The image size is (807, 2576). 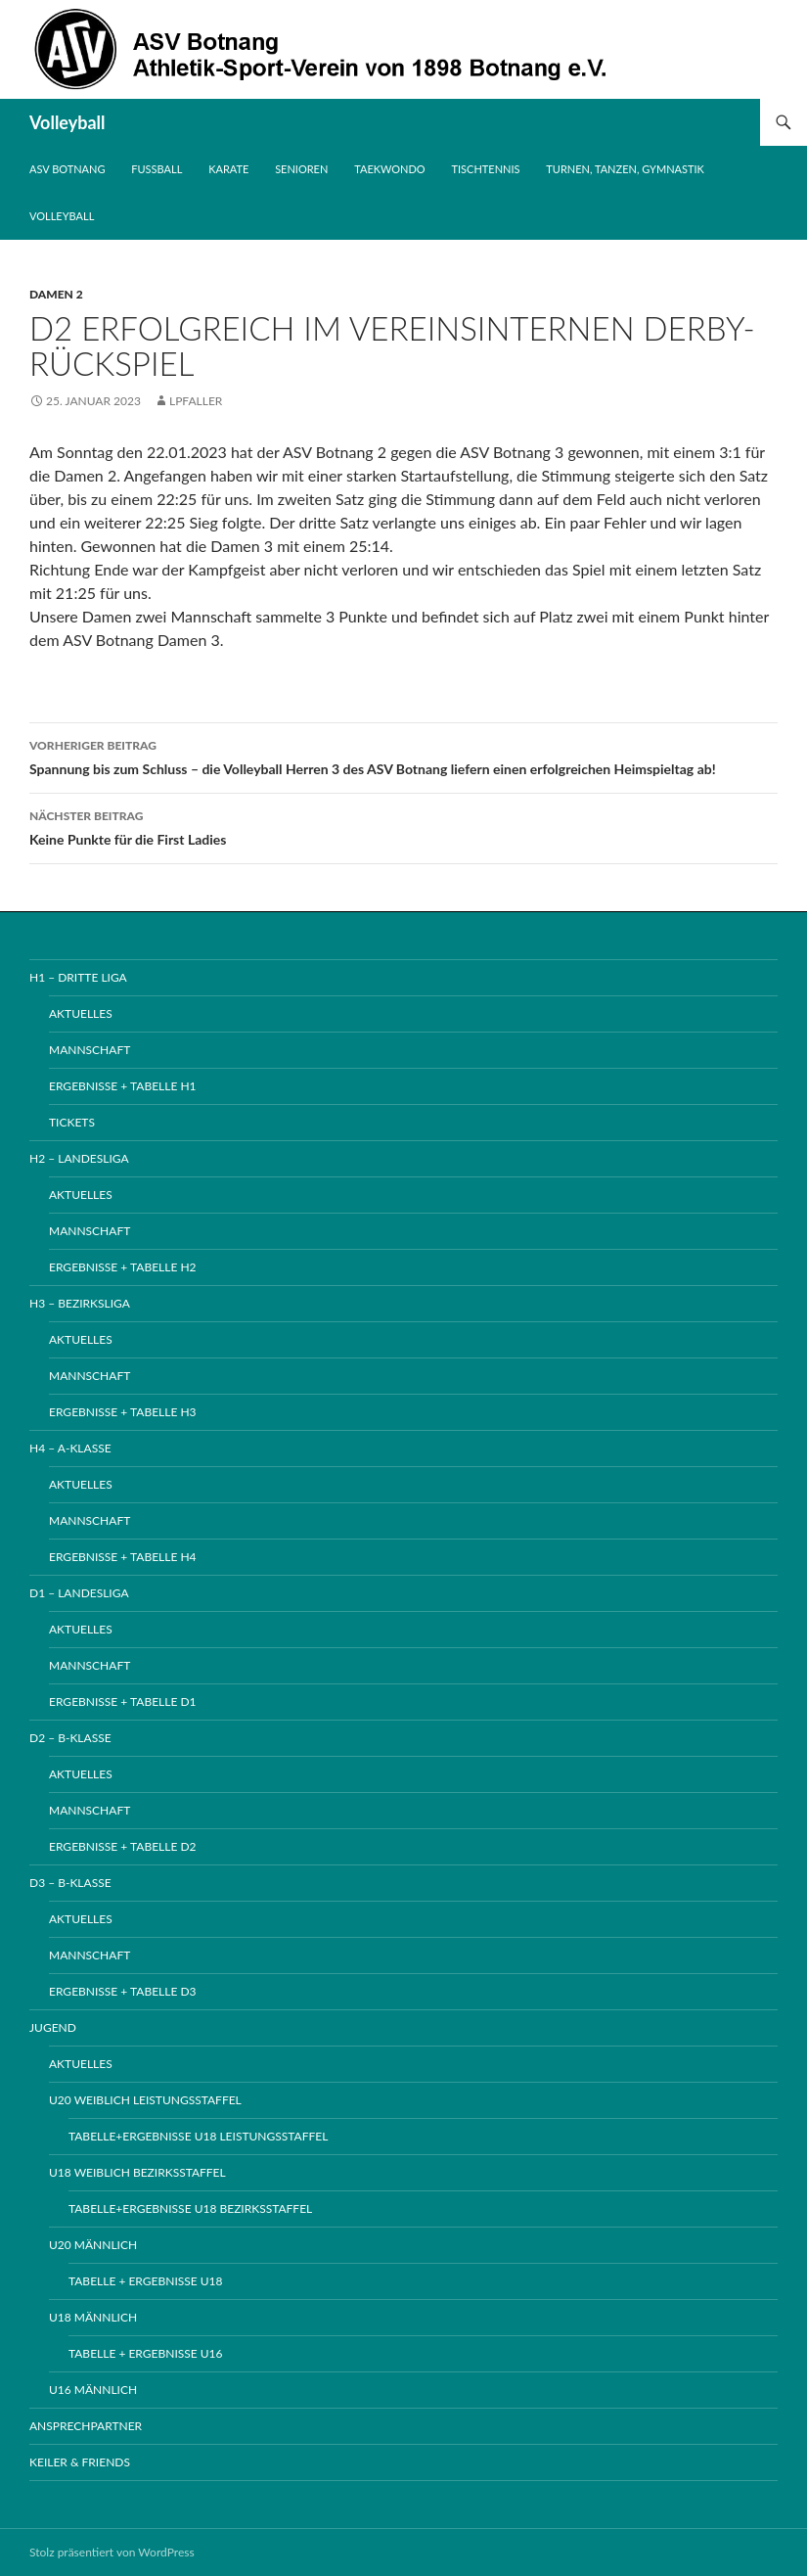 I want to click on Jugend, so click(x=52, y=2027).